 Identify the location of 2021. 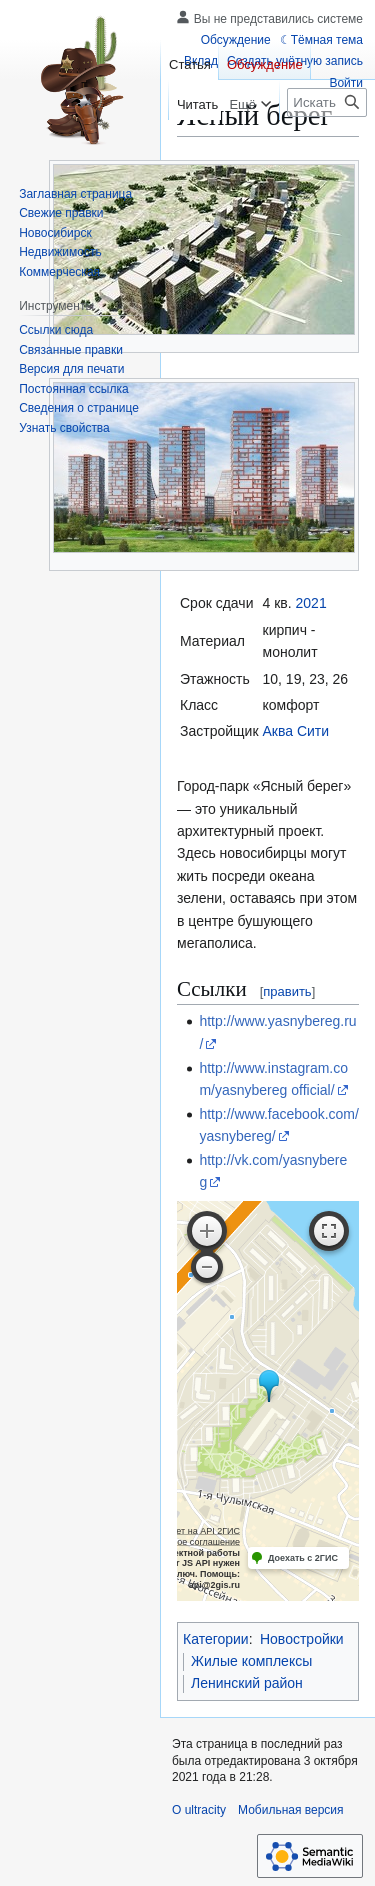
(311, 603).